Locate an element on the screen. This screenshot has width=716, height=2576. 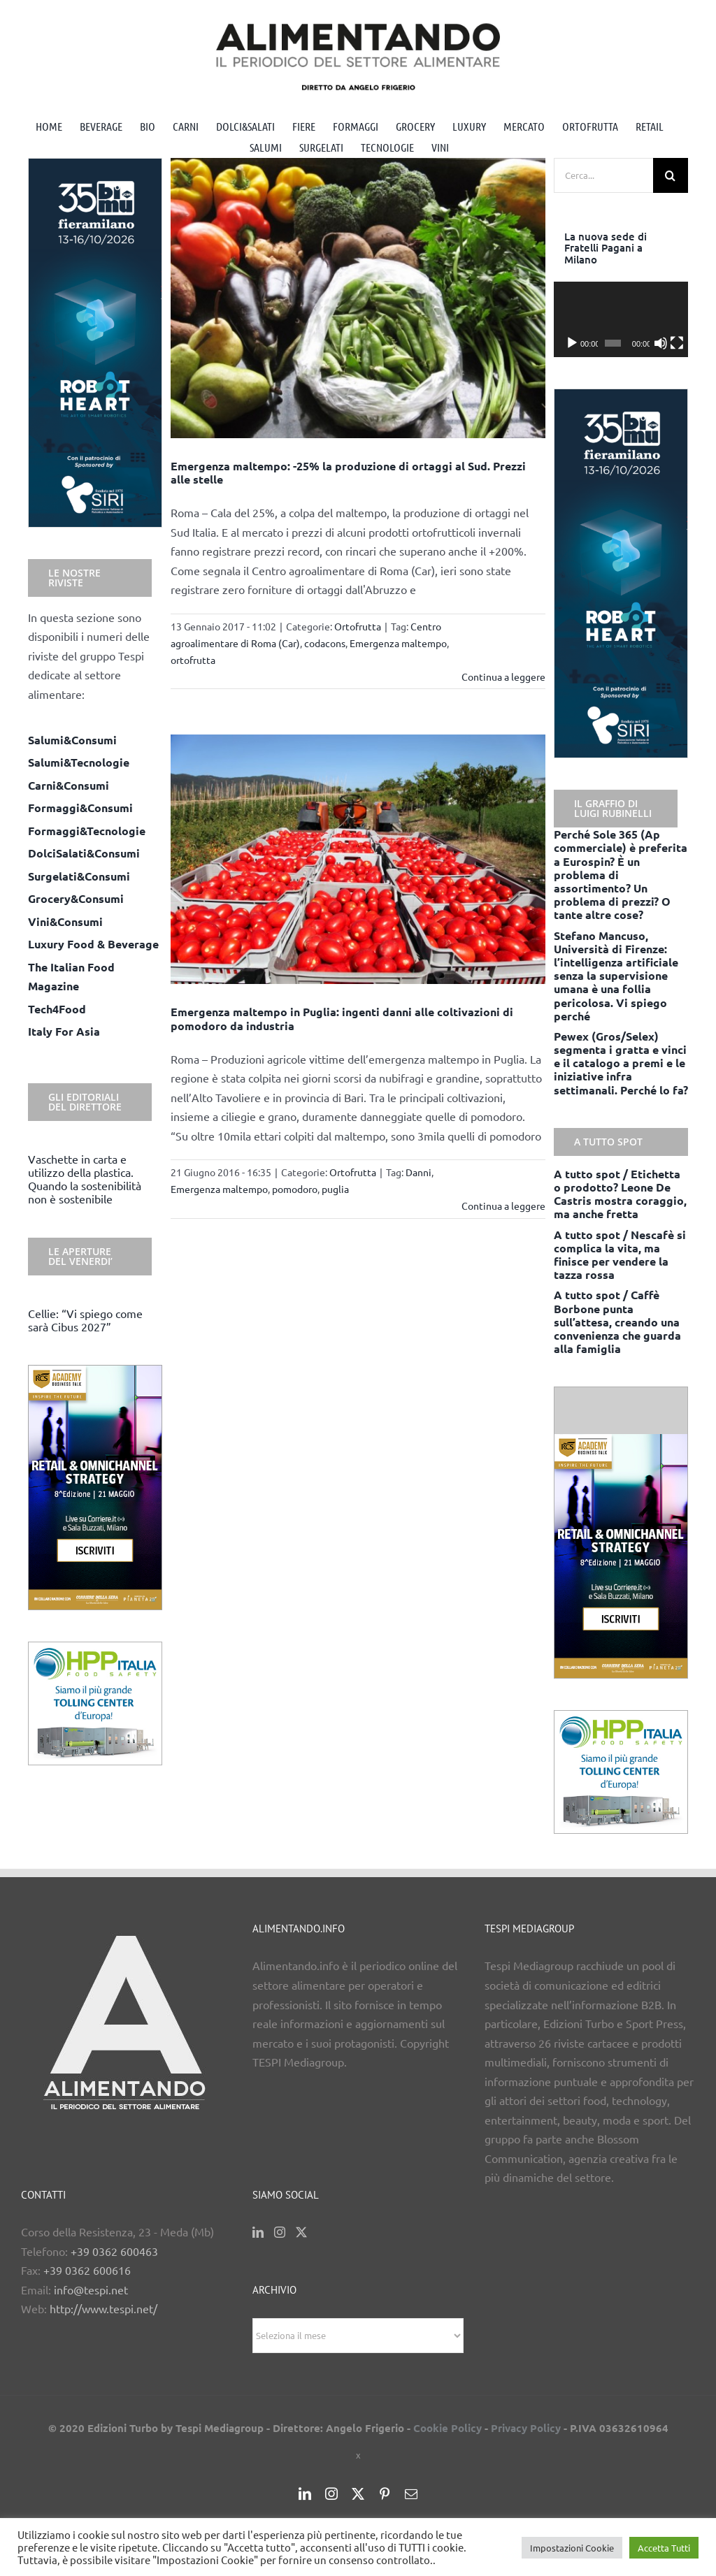
A tutto spot / Etichetta o prodotto? Leone De Castris mostra coraggio, ma anche fretta is located at coordinates (620, 1194).